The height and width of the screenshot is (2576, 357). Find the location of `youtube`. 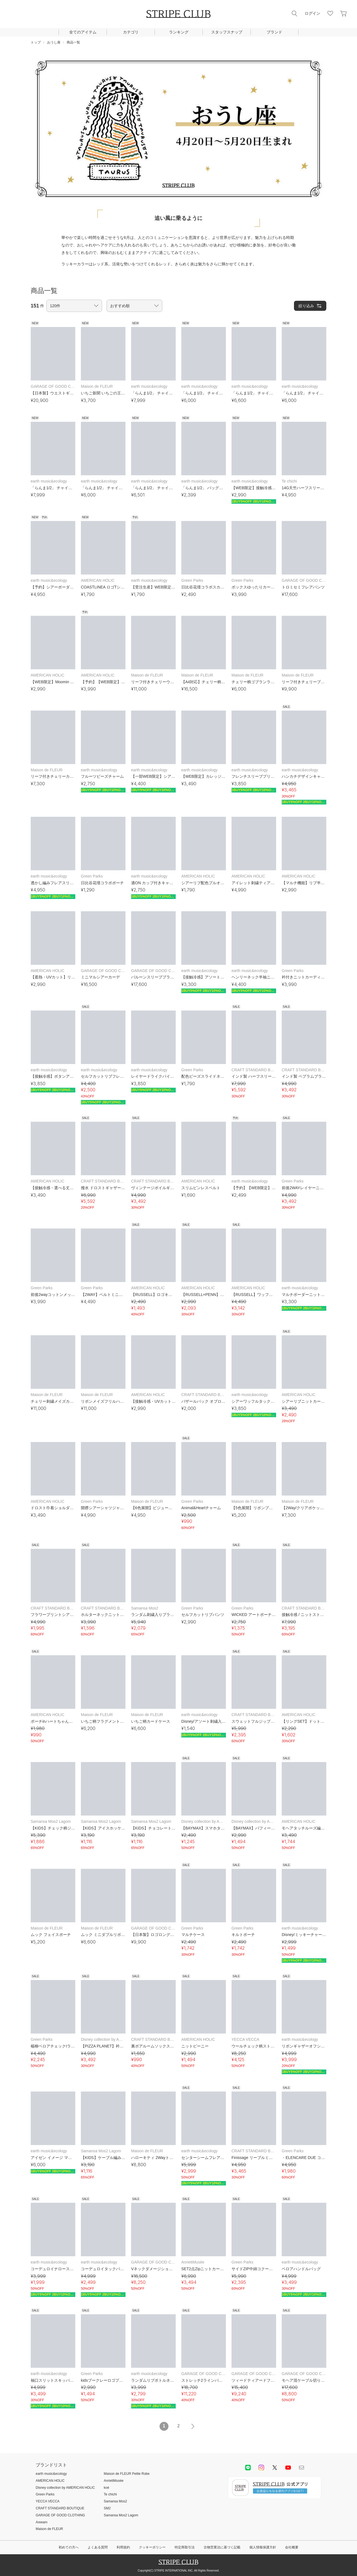

youtube is located at coordinates (288, 2467).